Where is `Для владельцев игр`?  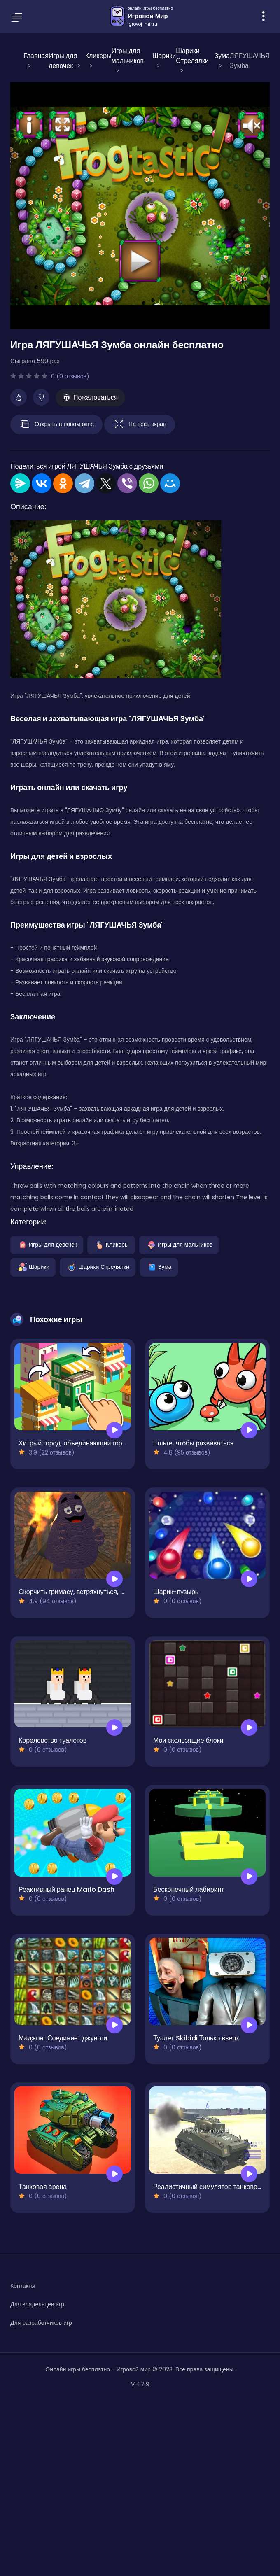 Для владельцев игр is located at coordinates (37, 2304).